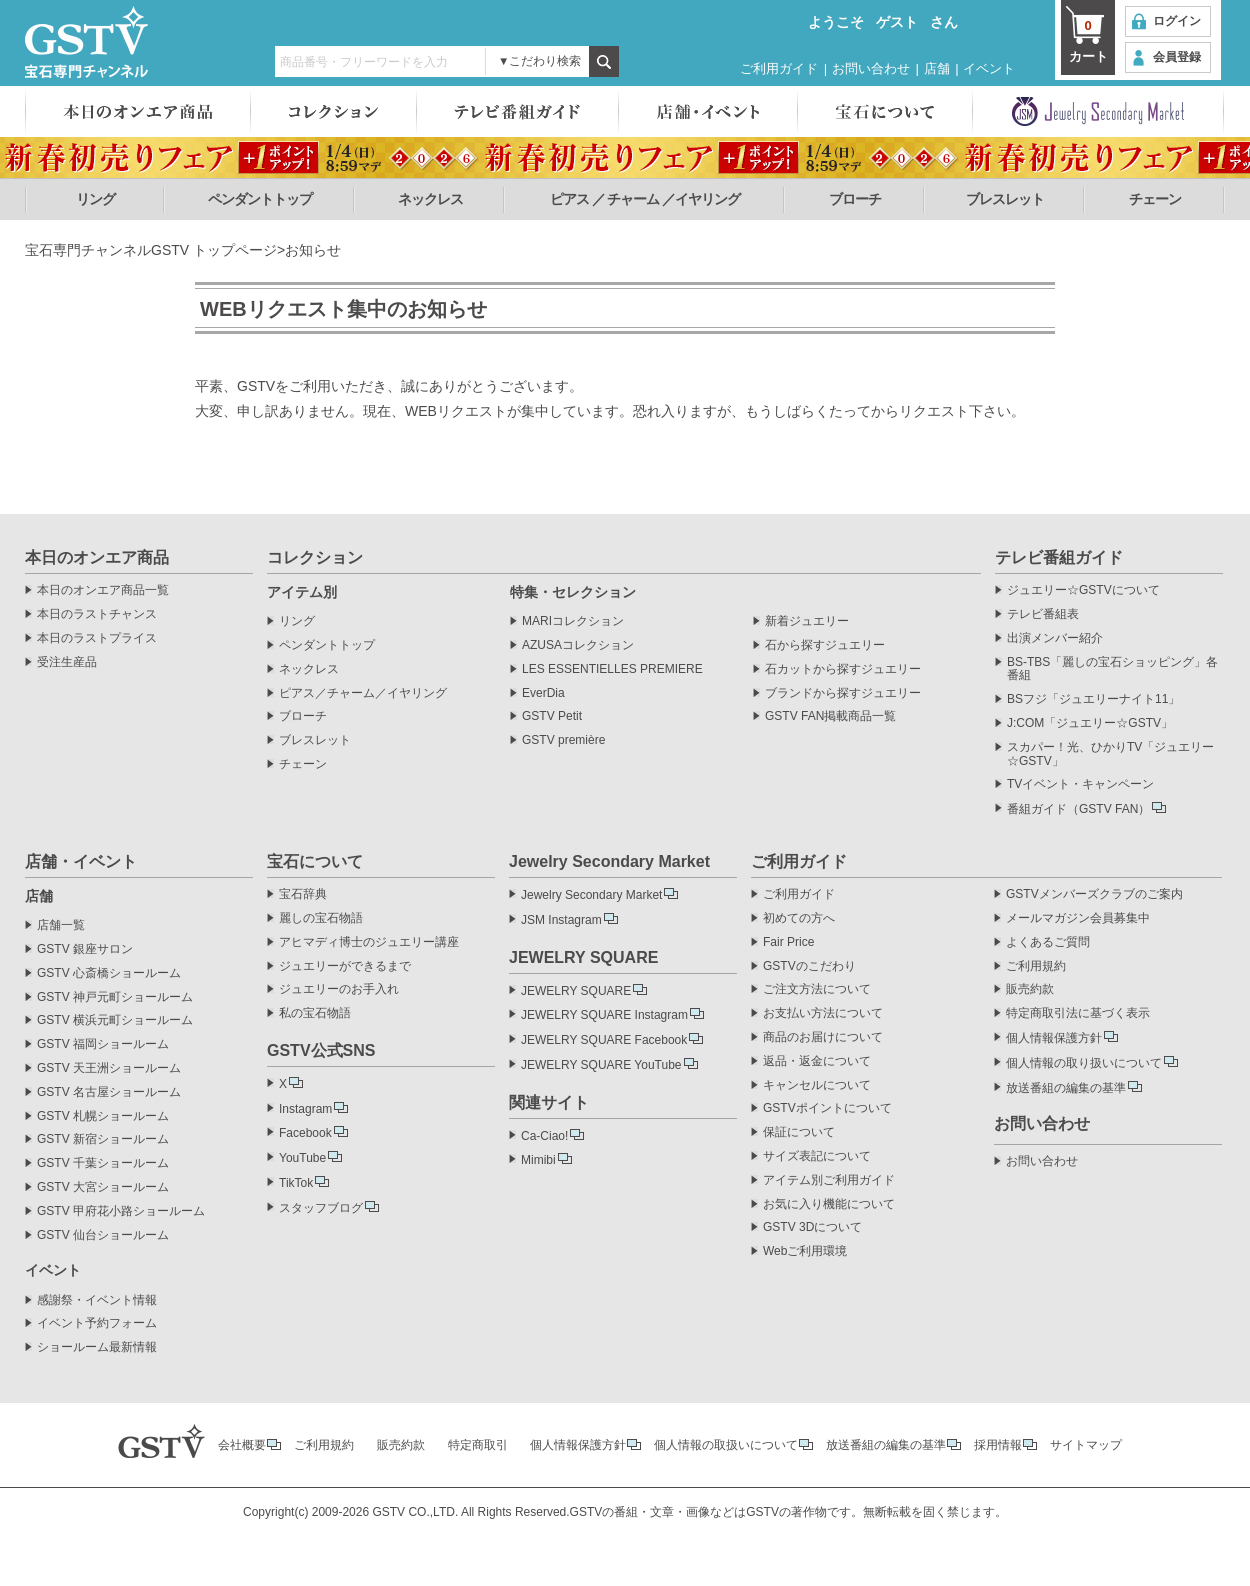 This screenshot has height=1586, width=1250. What do you see at coordinates (260, 199) in the screenshot?
I see `ペンダントトップ` at bounding box center [260, 199].